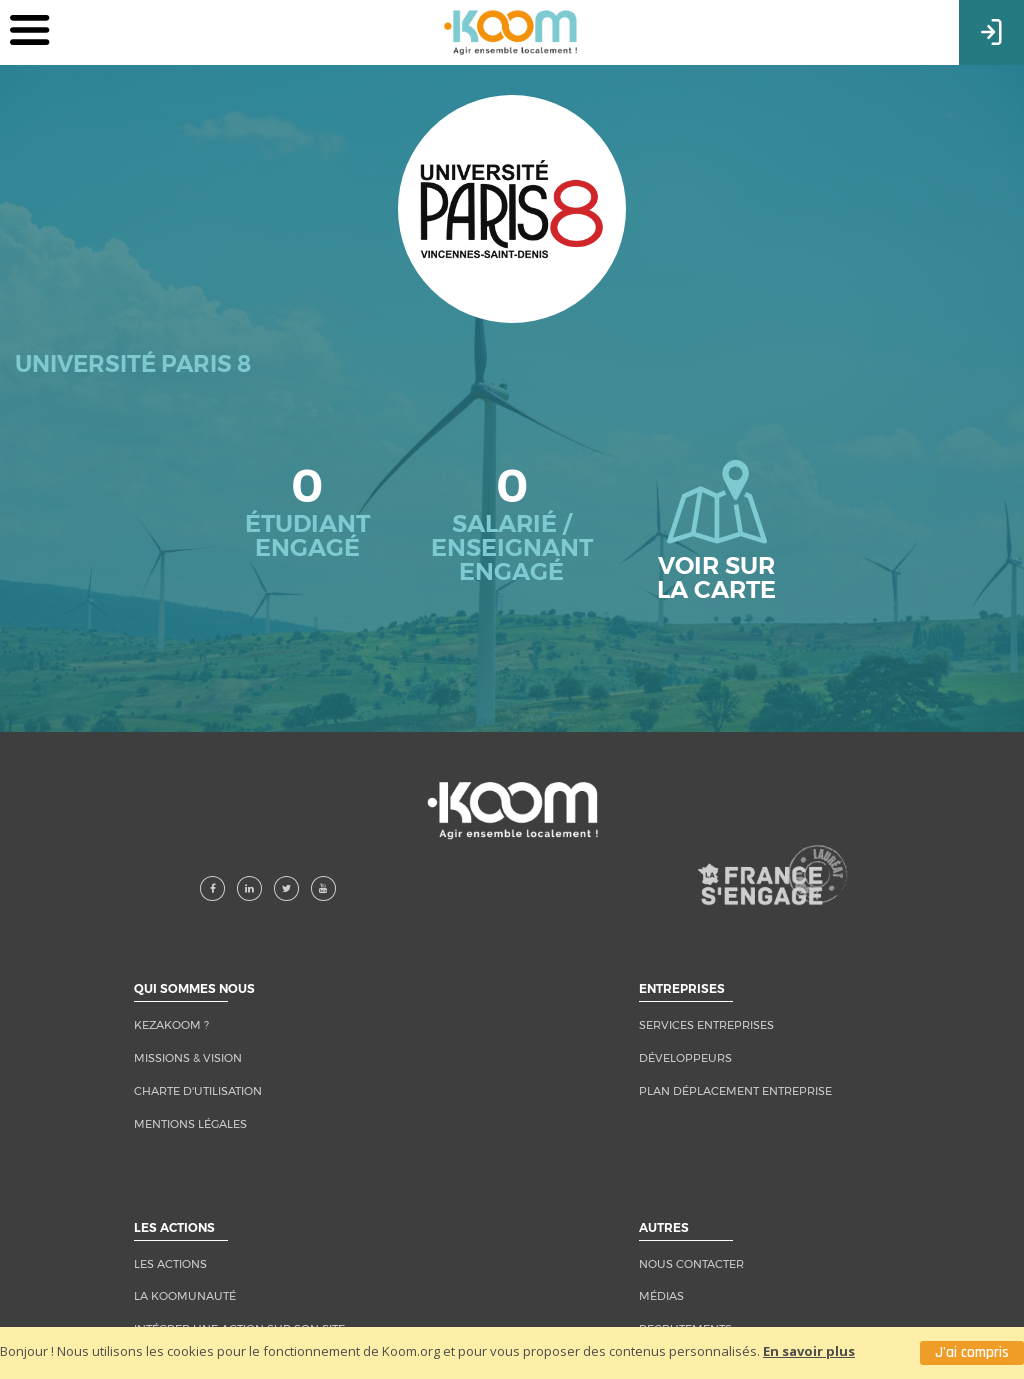 The image size is (1024, 1379). What do you see at coordinates (735, 1091) in the screenshot?
I see `Plan Déplacement Entreprise` at bounding box center [735, 1091].